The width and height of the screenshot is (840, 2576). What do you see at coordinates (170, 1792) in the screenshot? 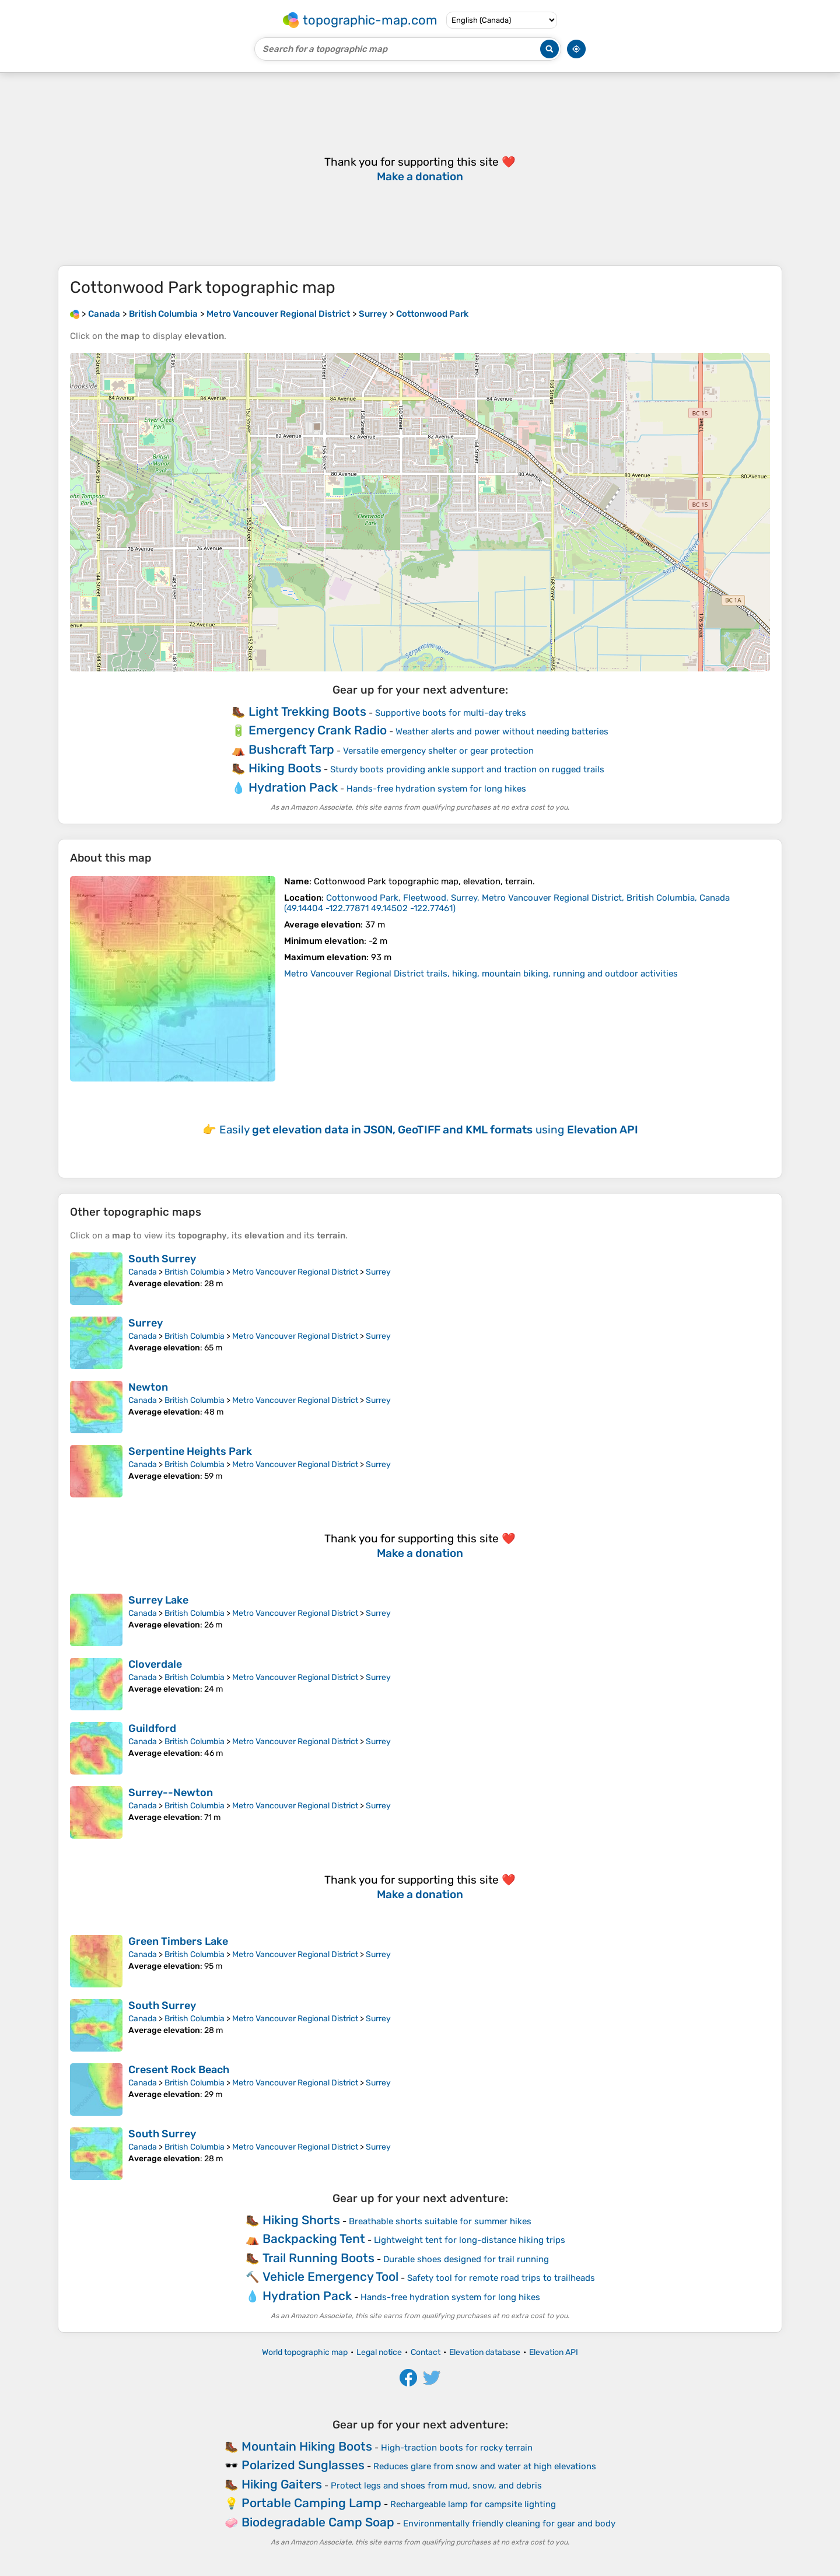
I see `Surrey--Newton` at bounding box center [170, 1792].